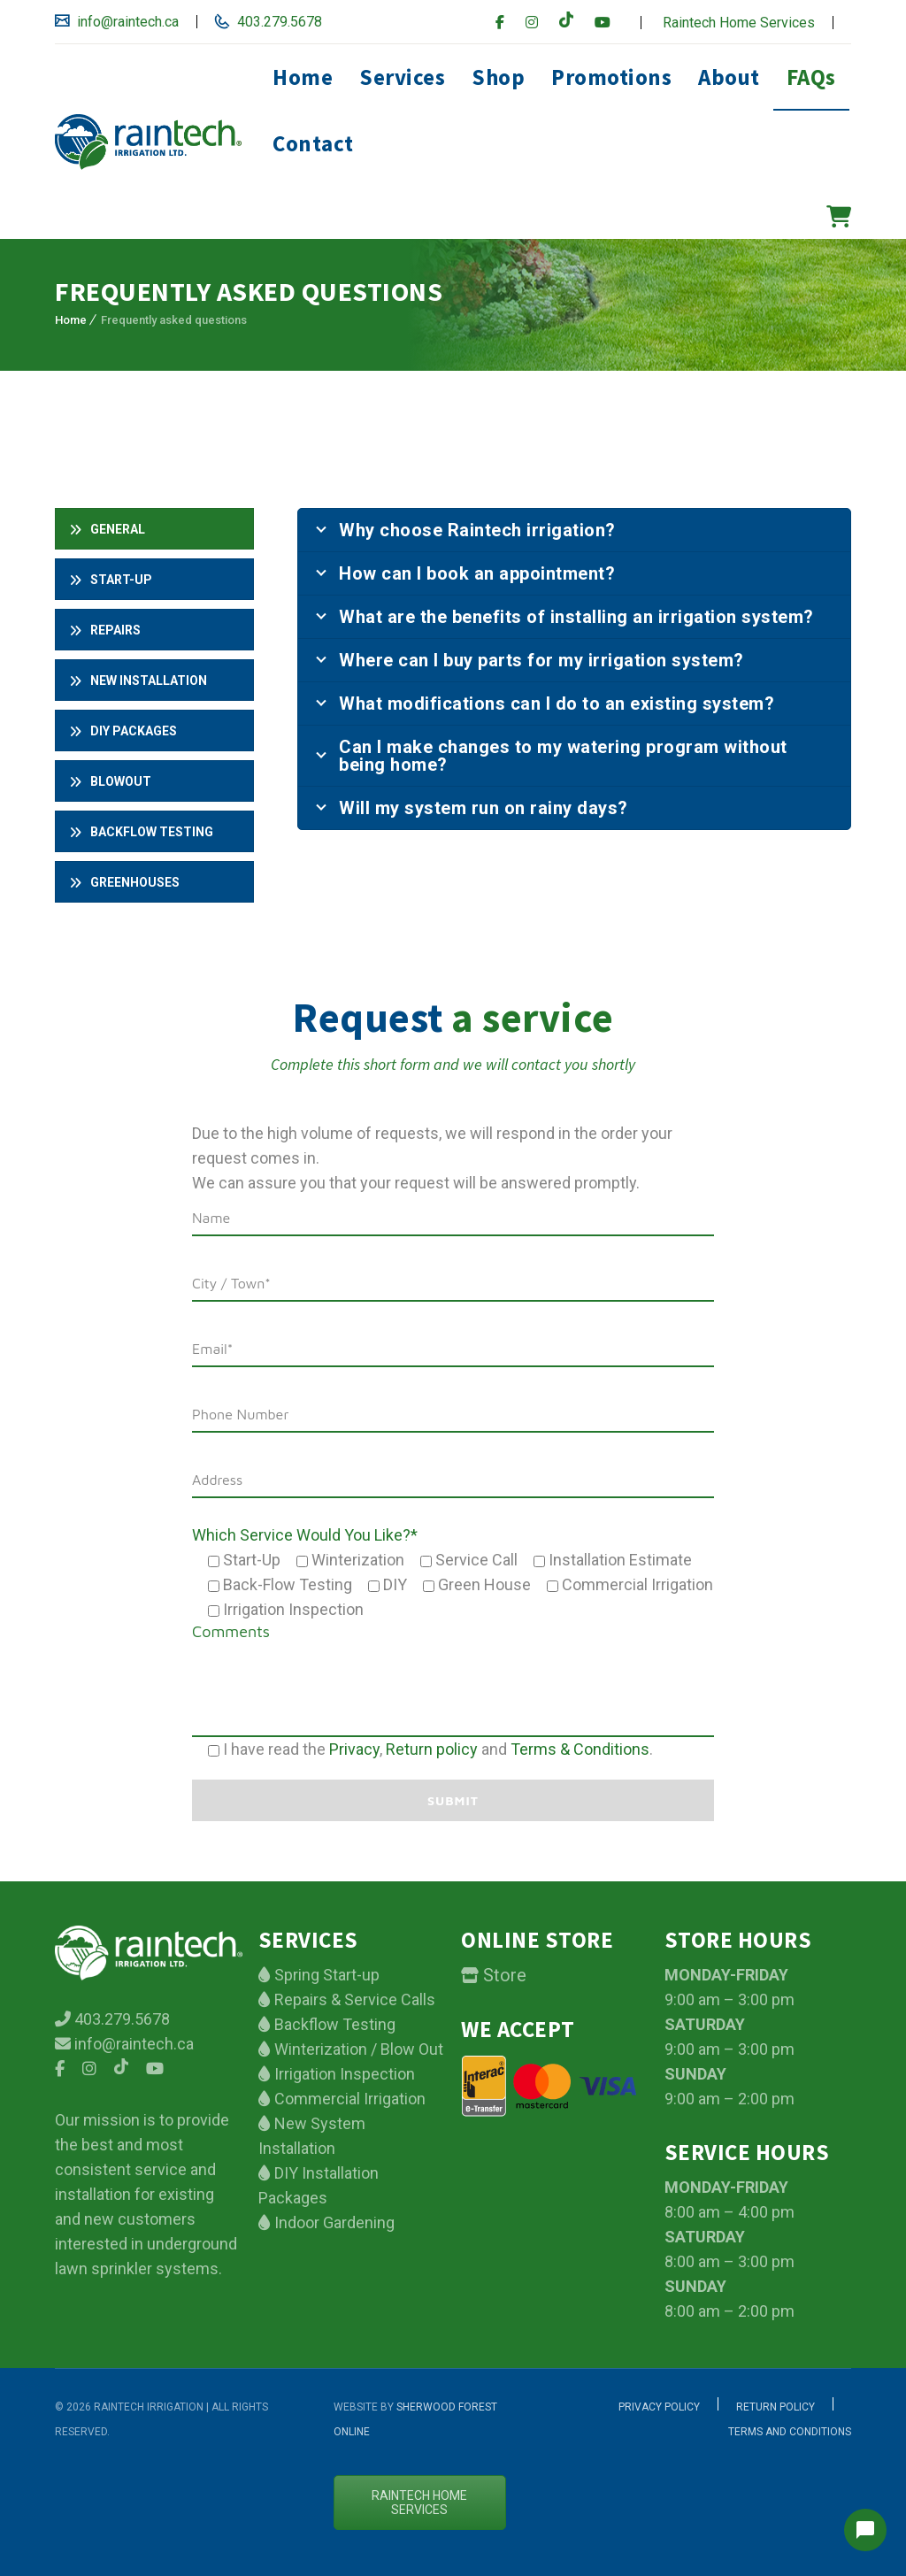 The width and height of the screenshot is (906, 2576). Describe the element at coordinates (313, 143) in the screenshot. I see `Contact` at that location.